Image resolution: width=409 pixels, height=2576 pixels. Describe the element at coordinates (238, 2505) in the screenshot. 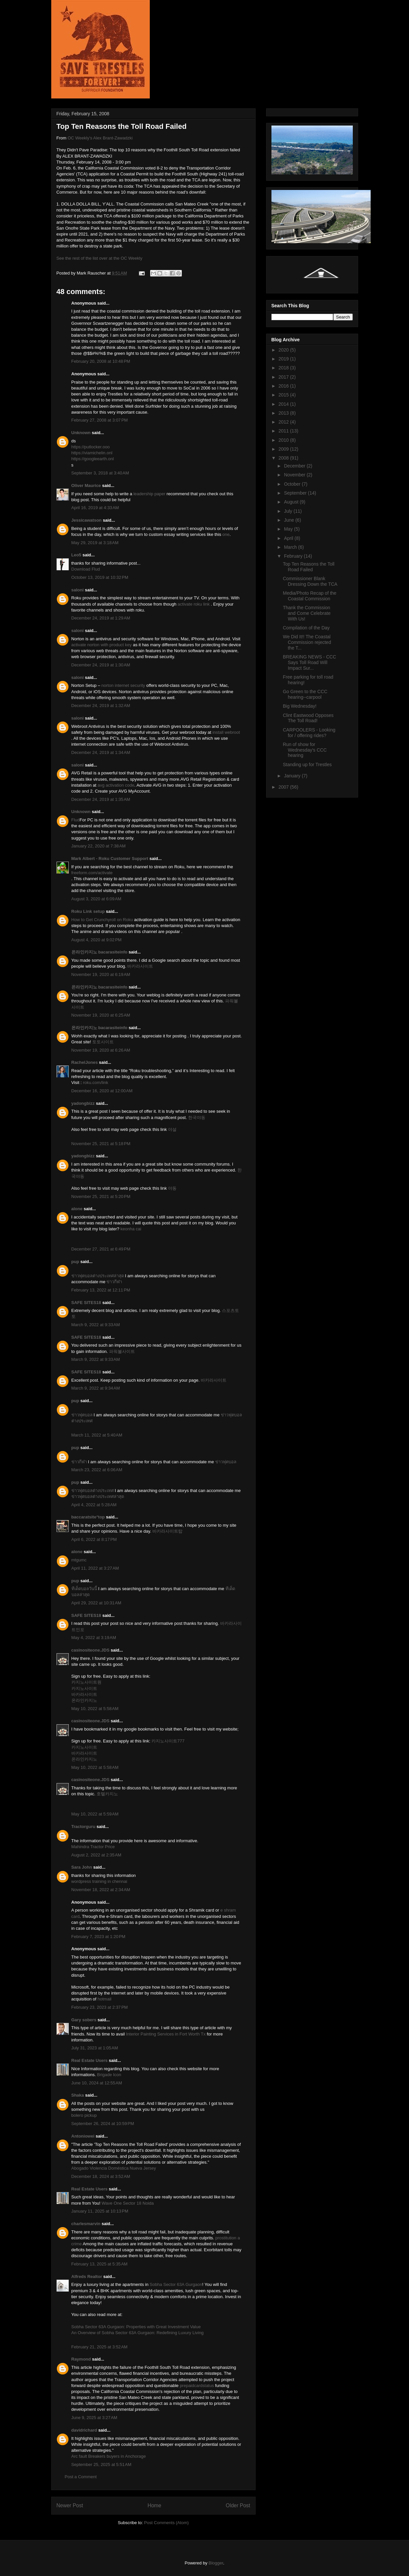

I see `Older Post` at that location.